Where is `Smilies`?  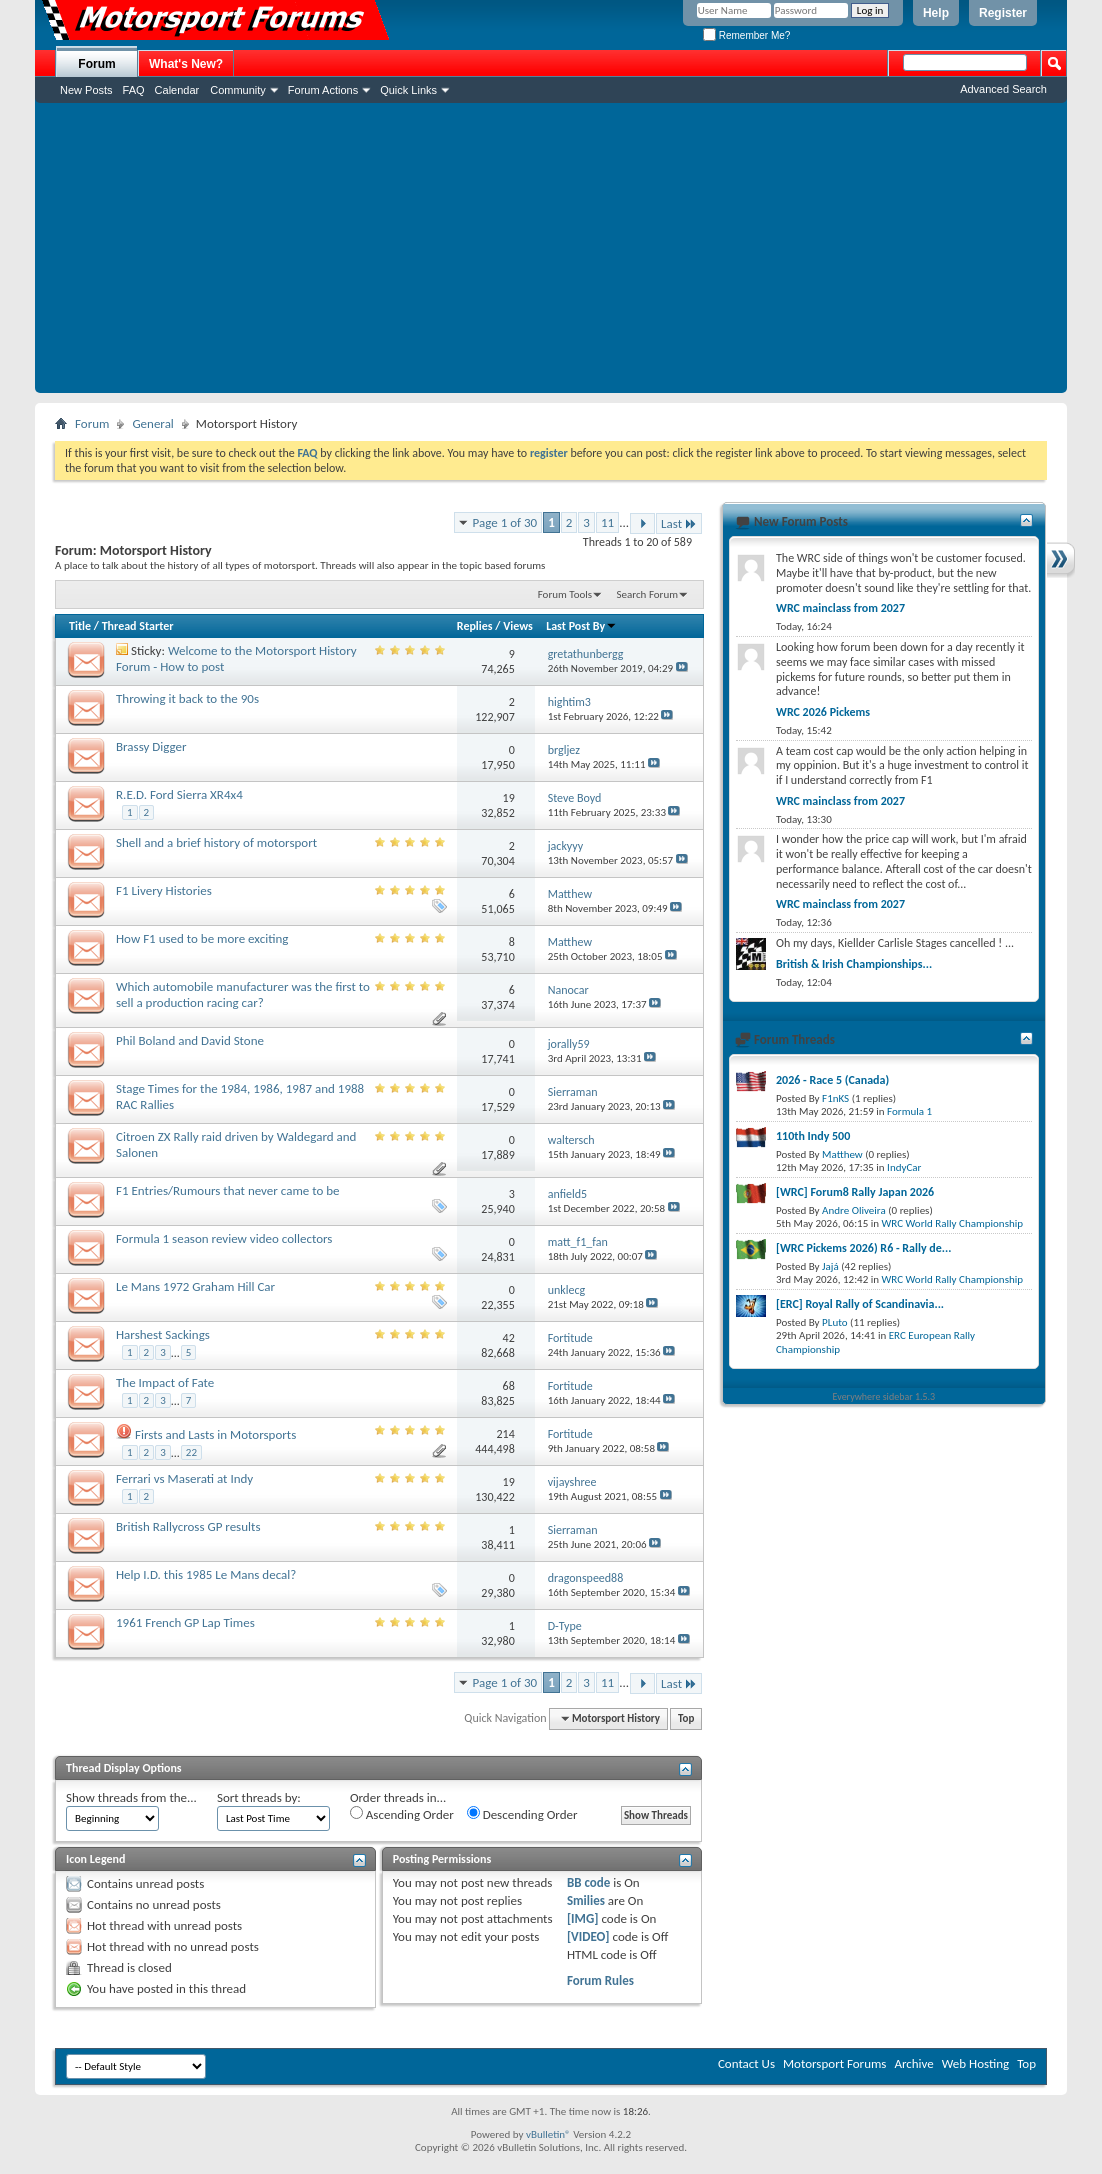
Smilies is located at coordinates (586, 1900).